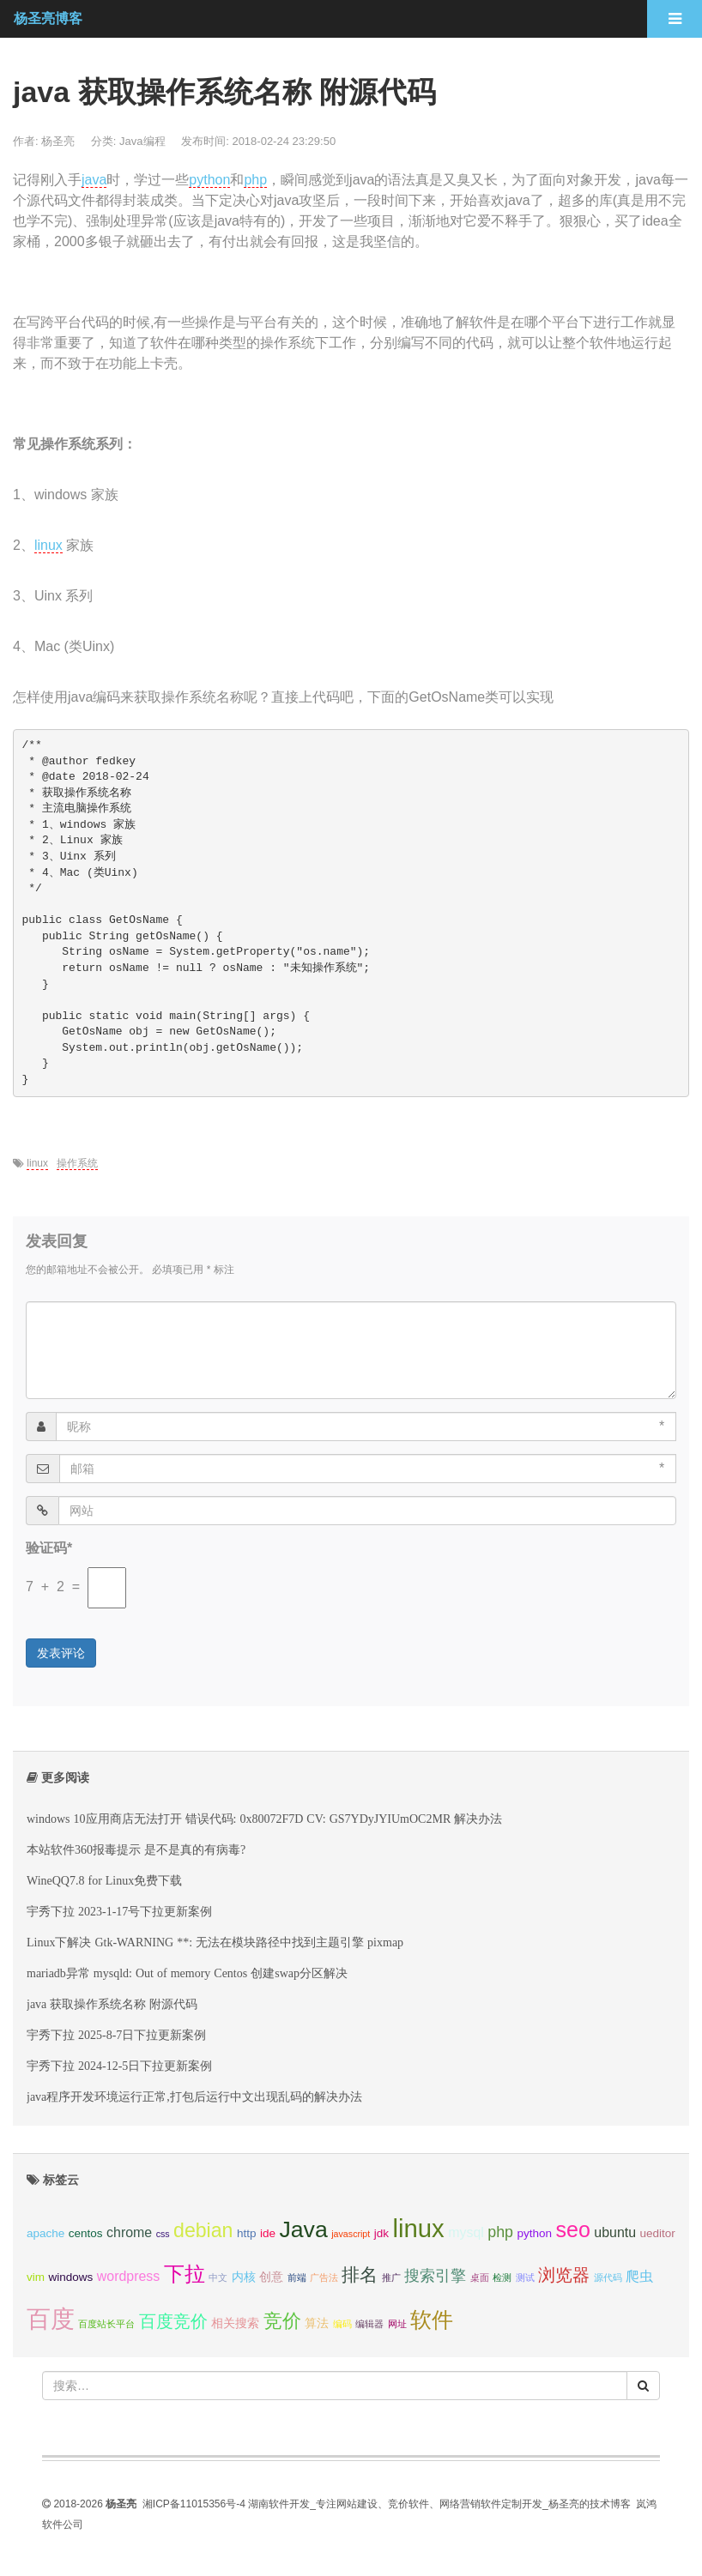 The width and height of the screenshot is (702, 2576). I want to click on 下拉 [下拉 (10 项);], so click(184, 2273).